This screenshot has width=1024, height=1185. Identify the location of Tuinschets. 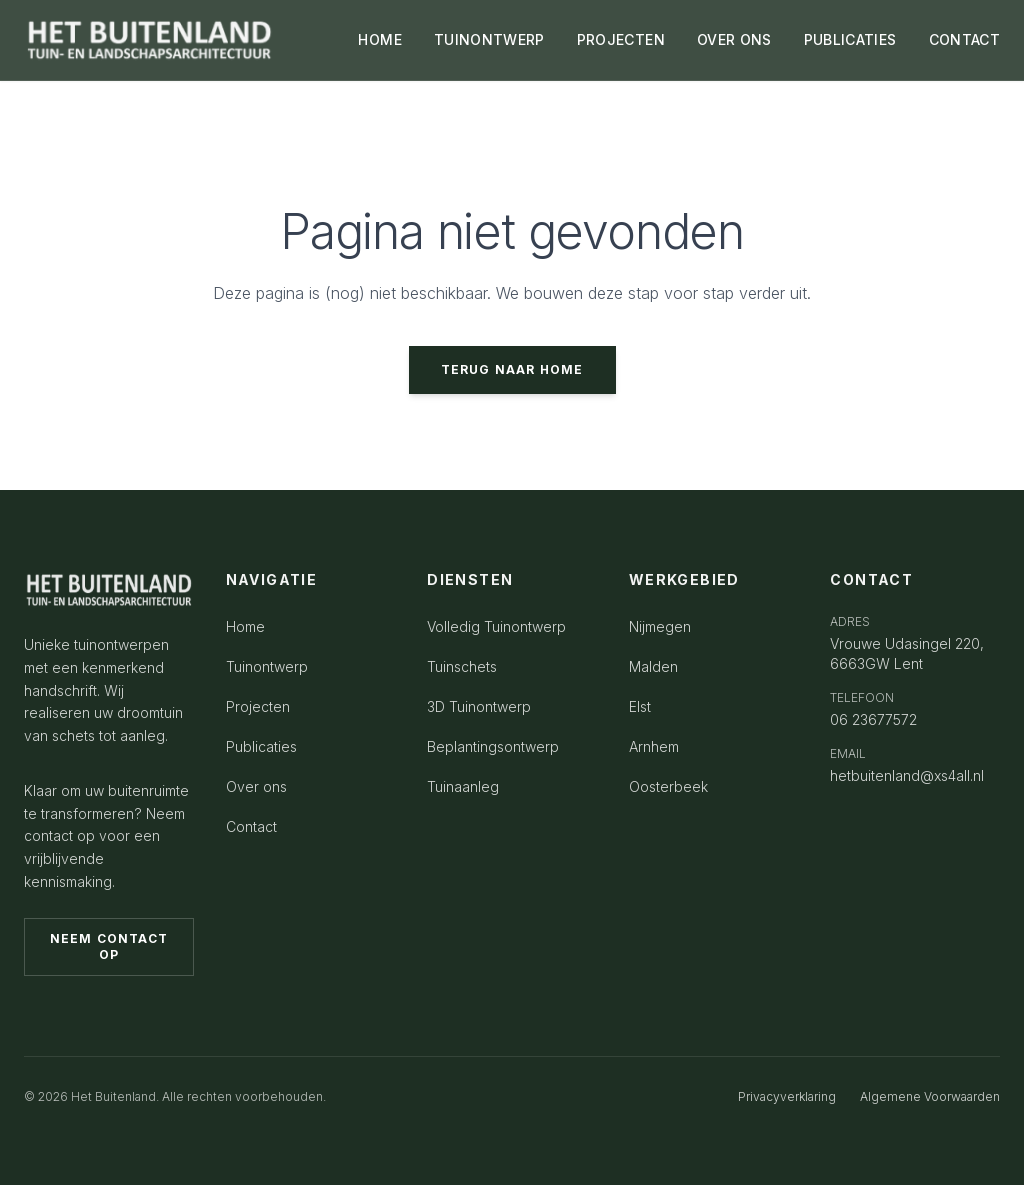
(462, 666).